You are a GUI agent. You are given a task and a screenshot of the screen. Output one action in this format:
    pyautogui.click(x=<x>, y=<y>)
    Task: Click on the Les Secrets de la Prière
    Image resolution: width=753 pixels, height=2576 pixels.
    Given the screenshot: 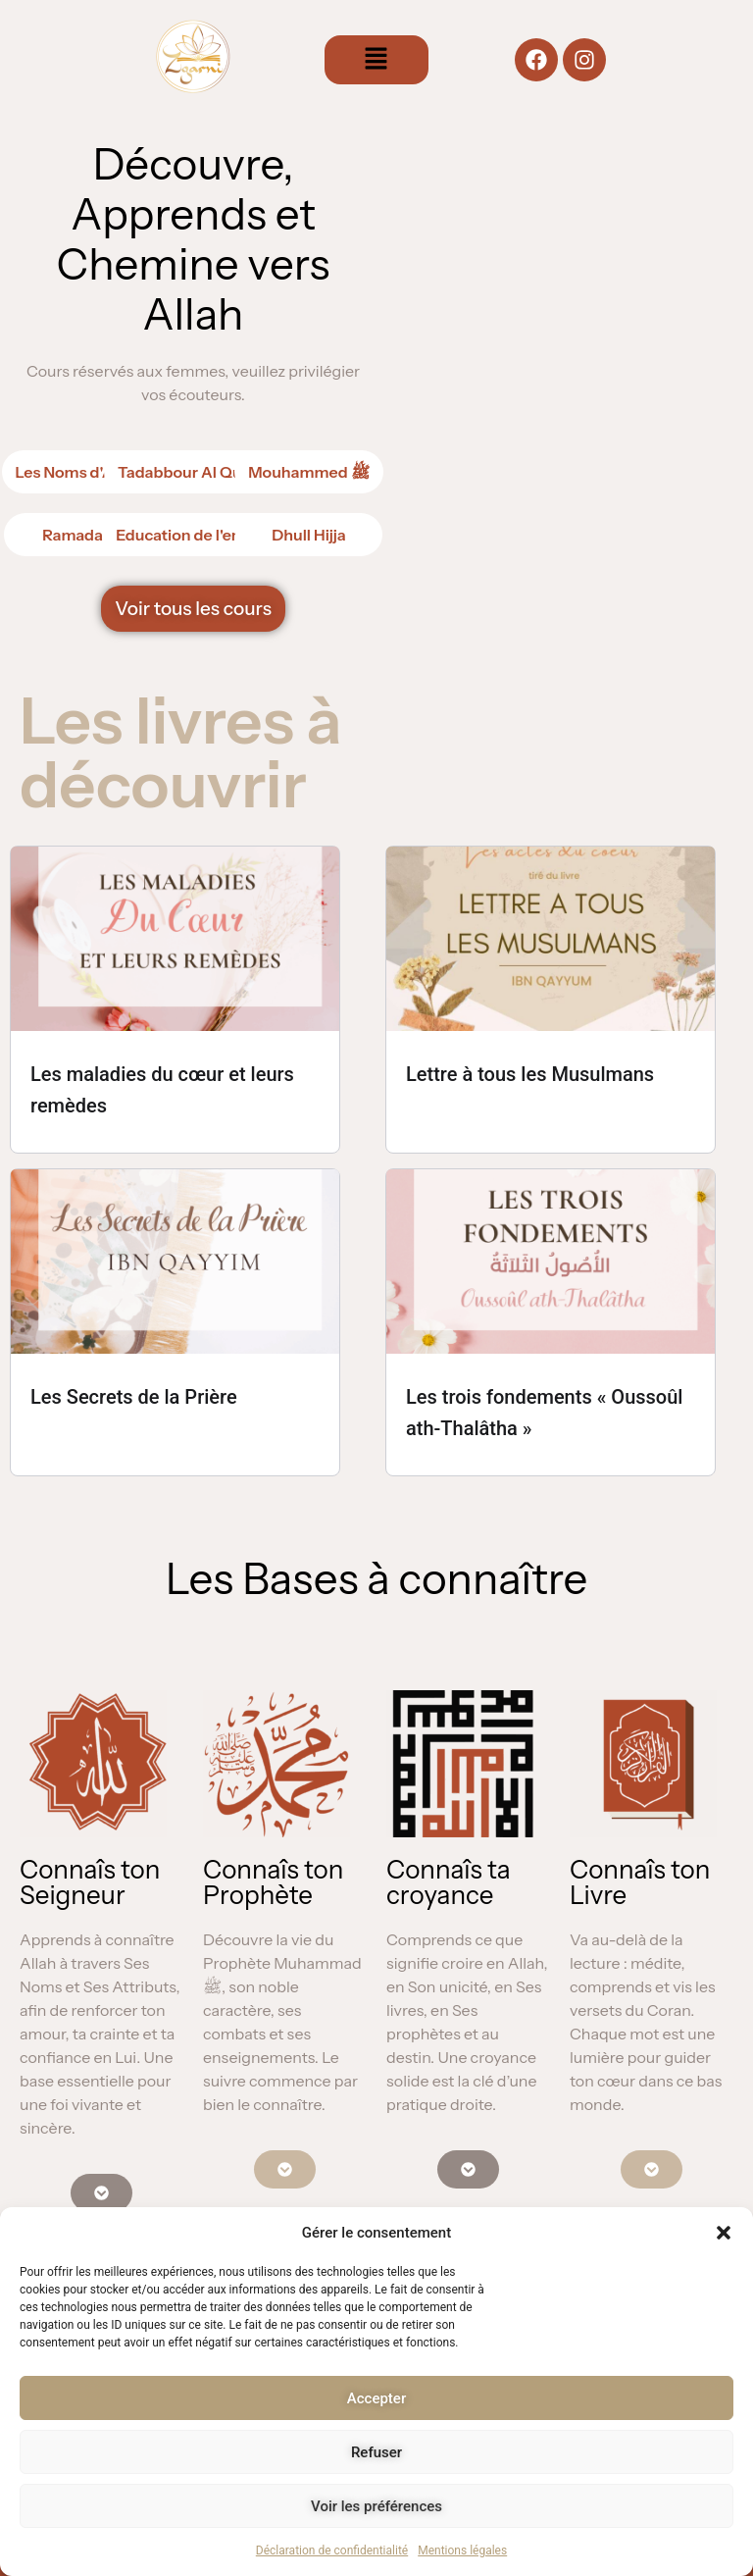 What is the action you would take?
    pyautogui.click(x=133, y=1397)
    